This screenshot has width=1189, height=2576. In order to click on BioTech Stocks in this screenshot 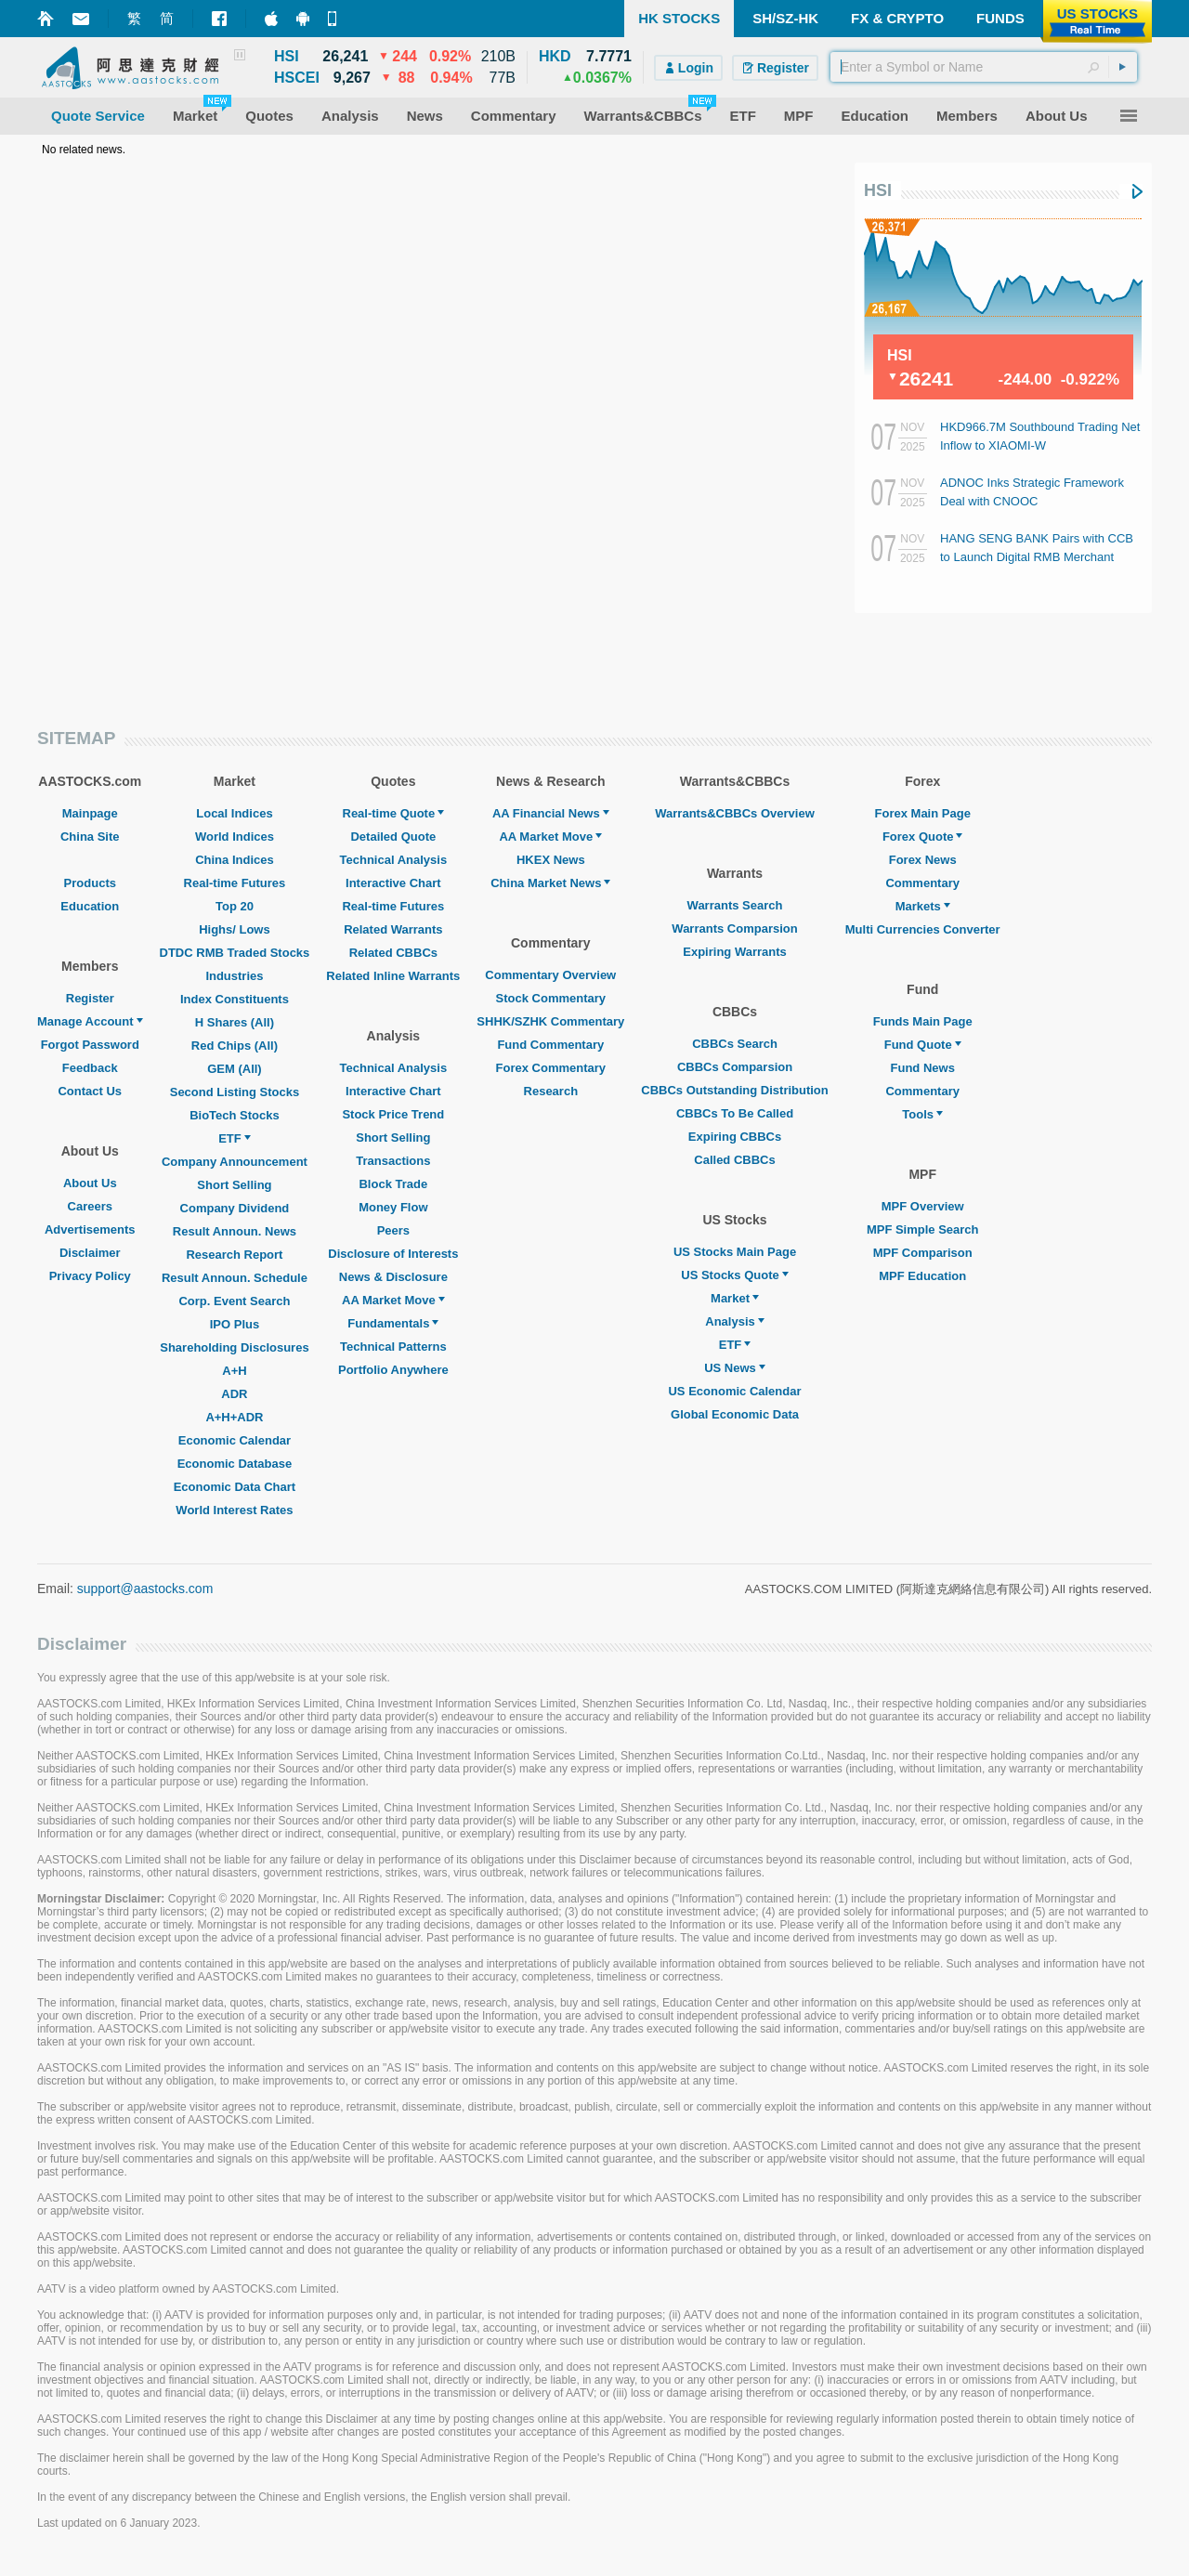, I will do `click(234, 1115)`.